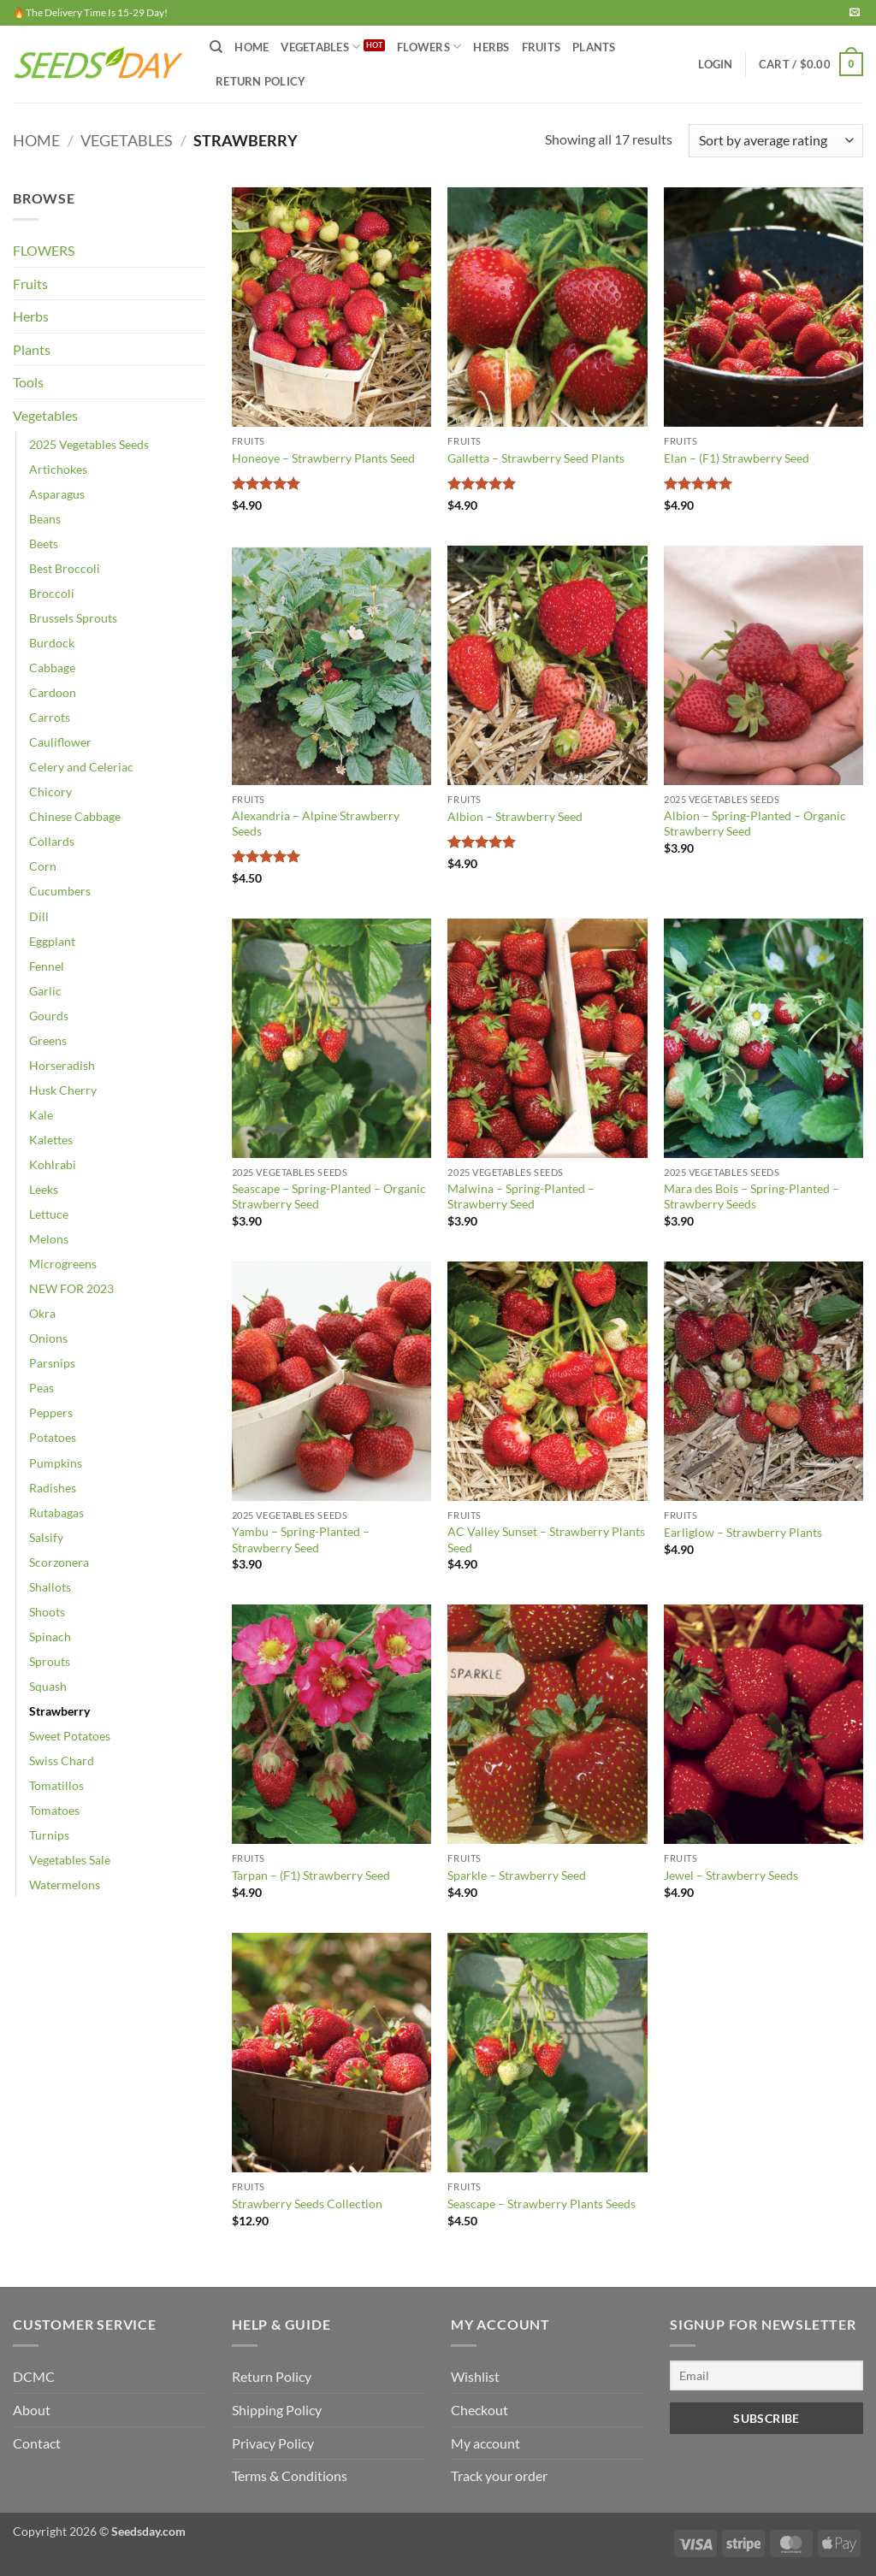 The image size is (876, 2576). What do you see at coordinates (736, 458) in the screenshot?
I see `Elan – (F1) Strawberry Seed` at bounding box center [736, 458].